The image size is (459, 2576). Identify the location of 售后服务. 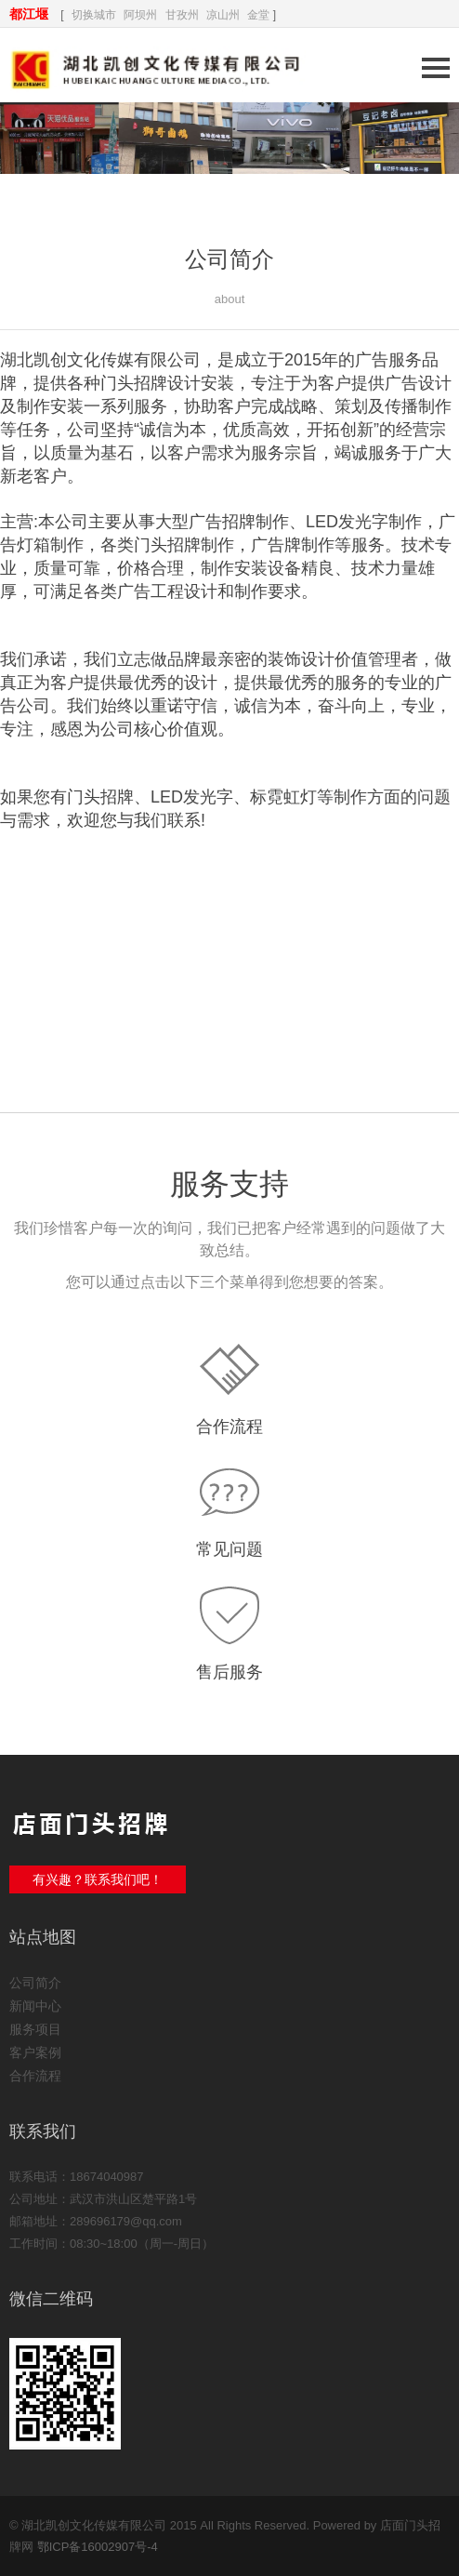
(229, 1672).